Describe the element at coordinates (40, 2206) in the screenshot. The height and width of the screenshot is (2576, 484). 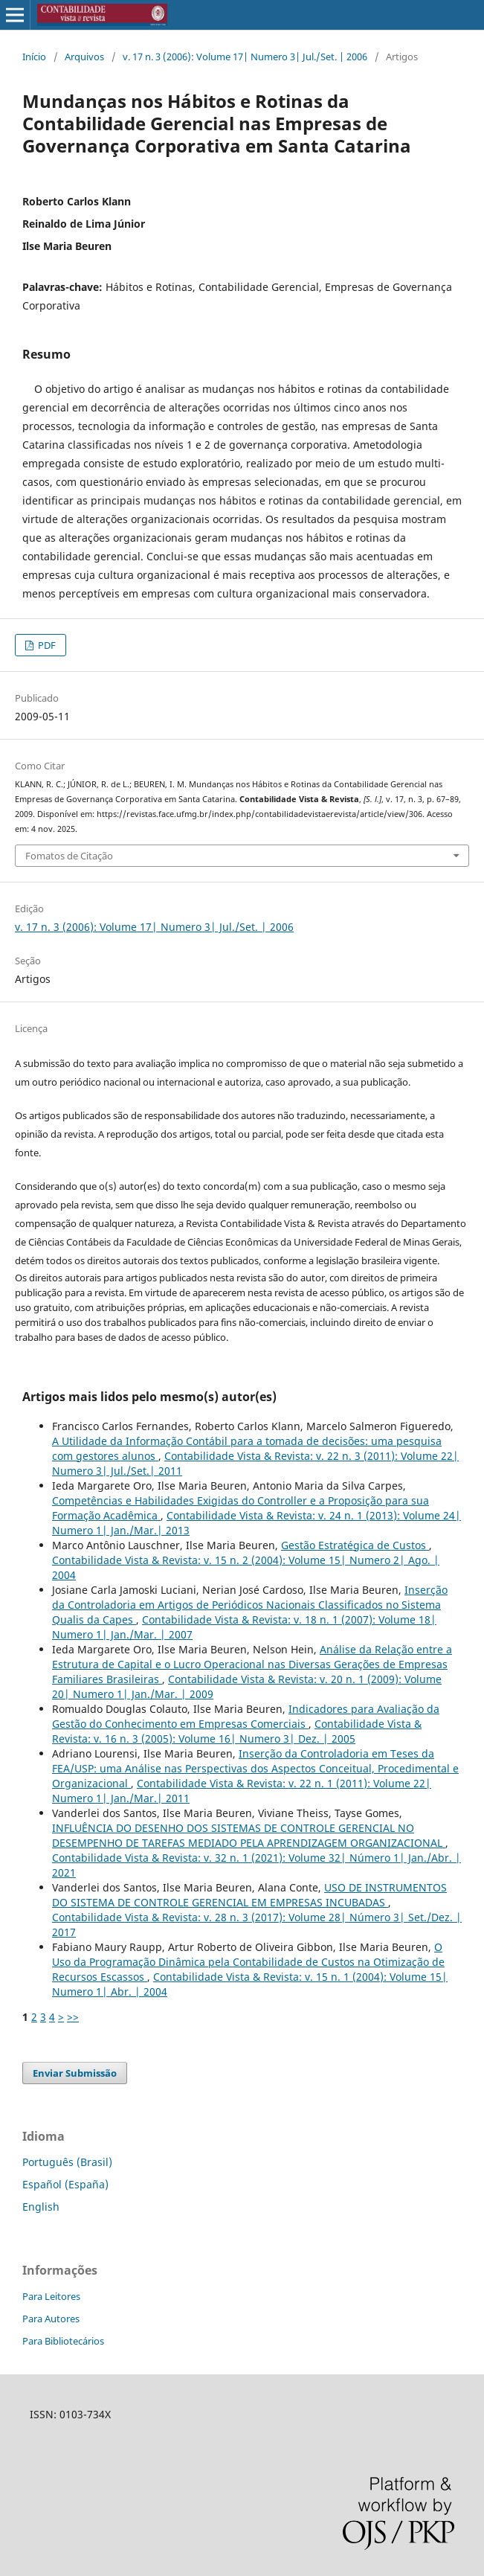
I see `English` at that location.